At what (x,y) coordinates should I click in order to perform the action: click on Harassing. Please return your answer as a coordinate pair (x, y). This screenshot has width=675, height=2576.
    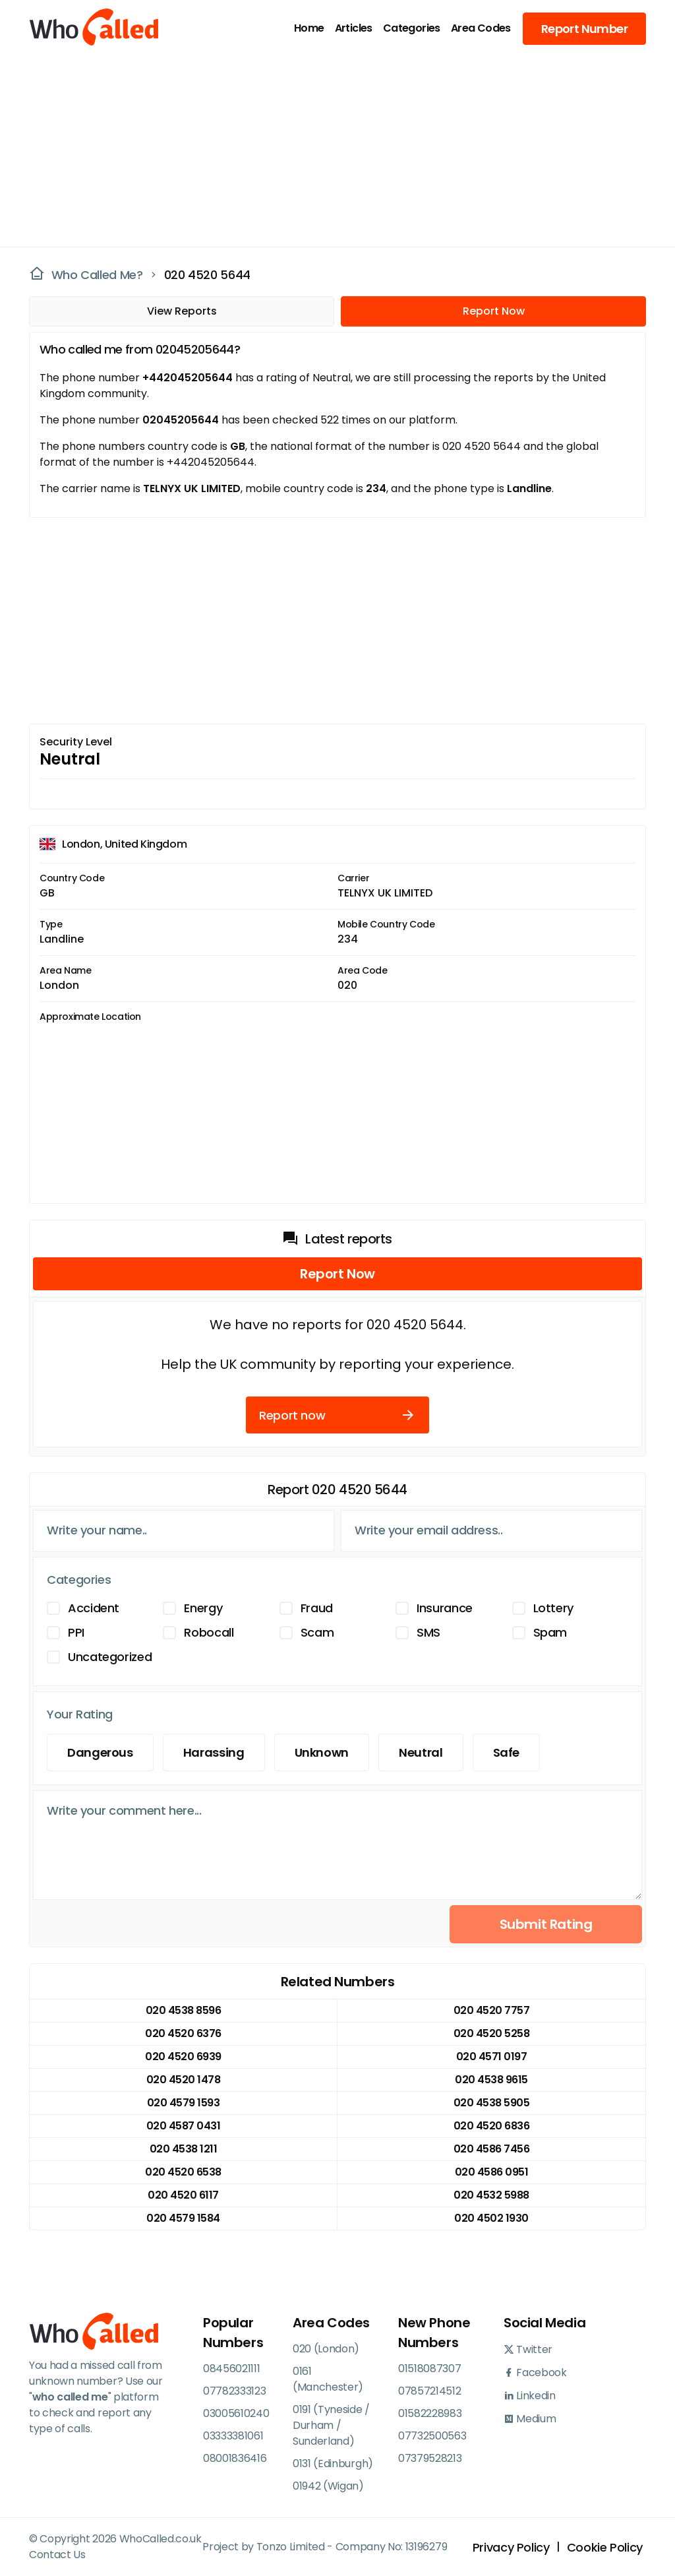
    Looking at the image, I should click on (214, 1752).